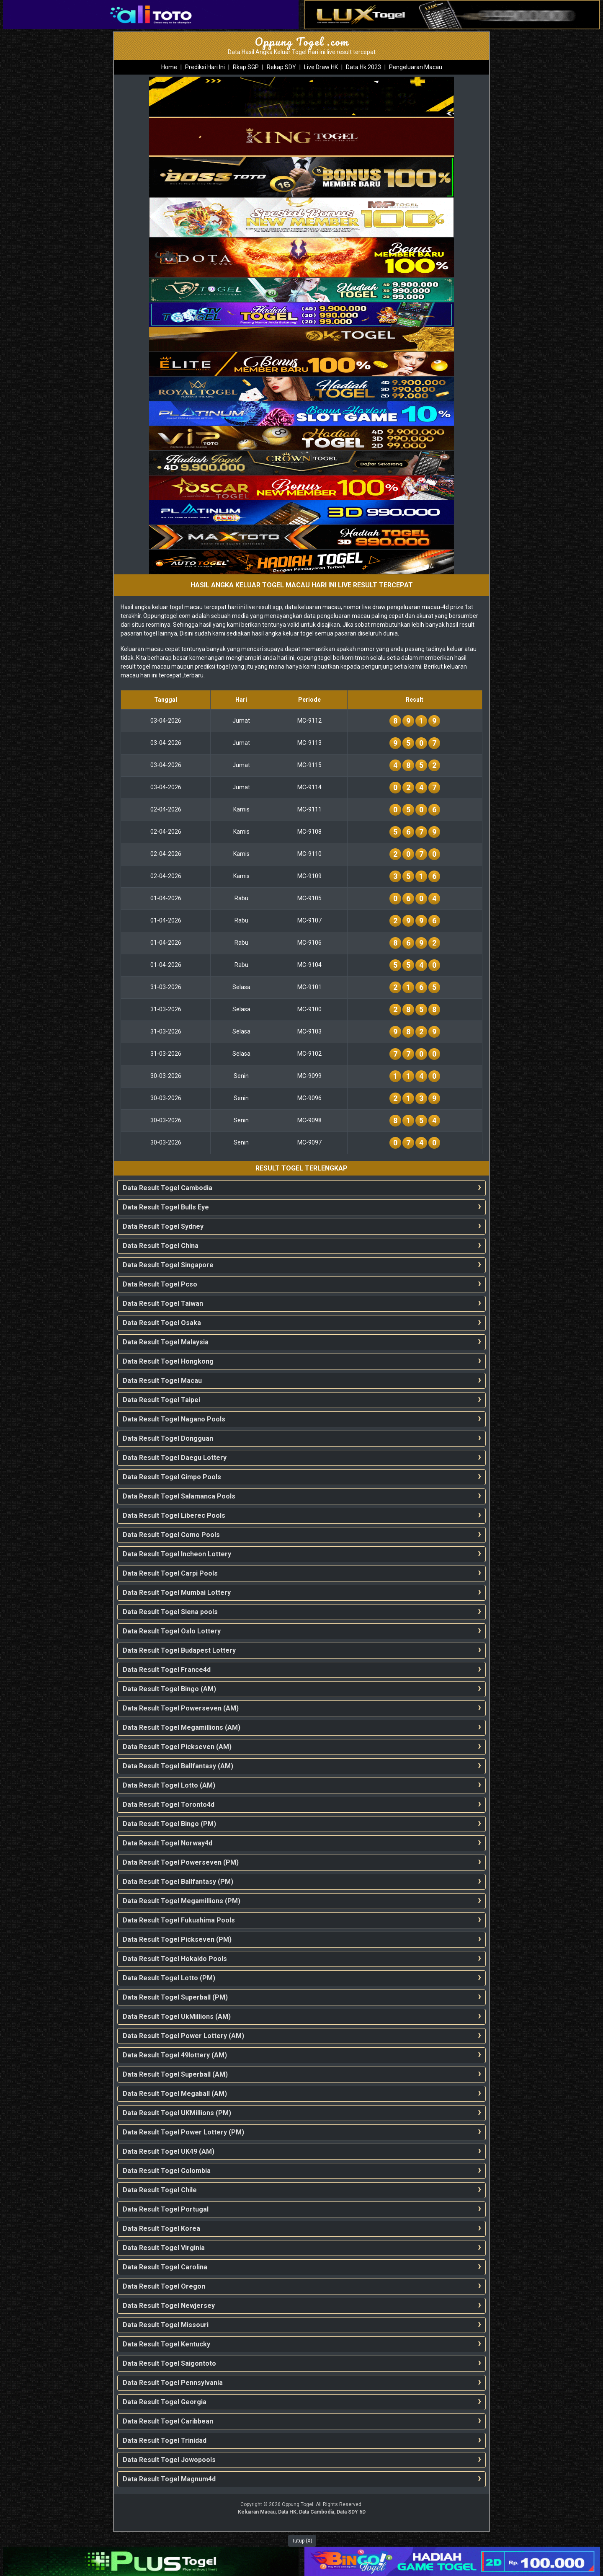 This screenshot has height=2576, width=603. I want to click on Data Result Togel Caribbean, so click(168, 2421).